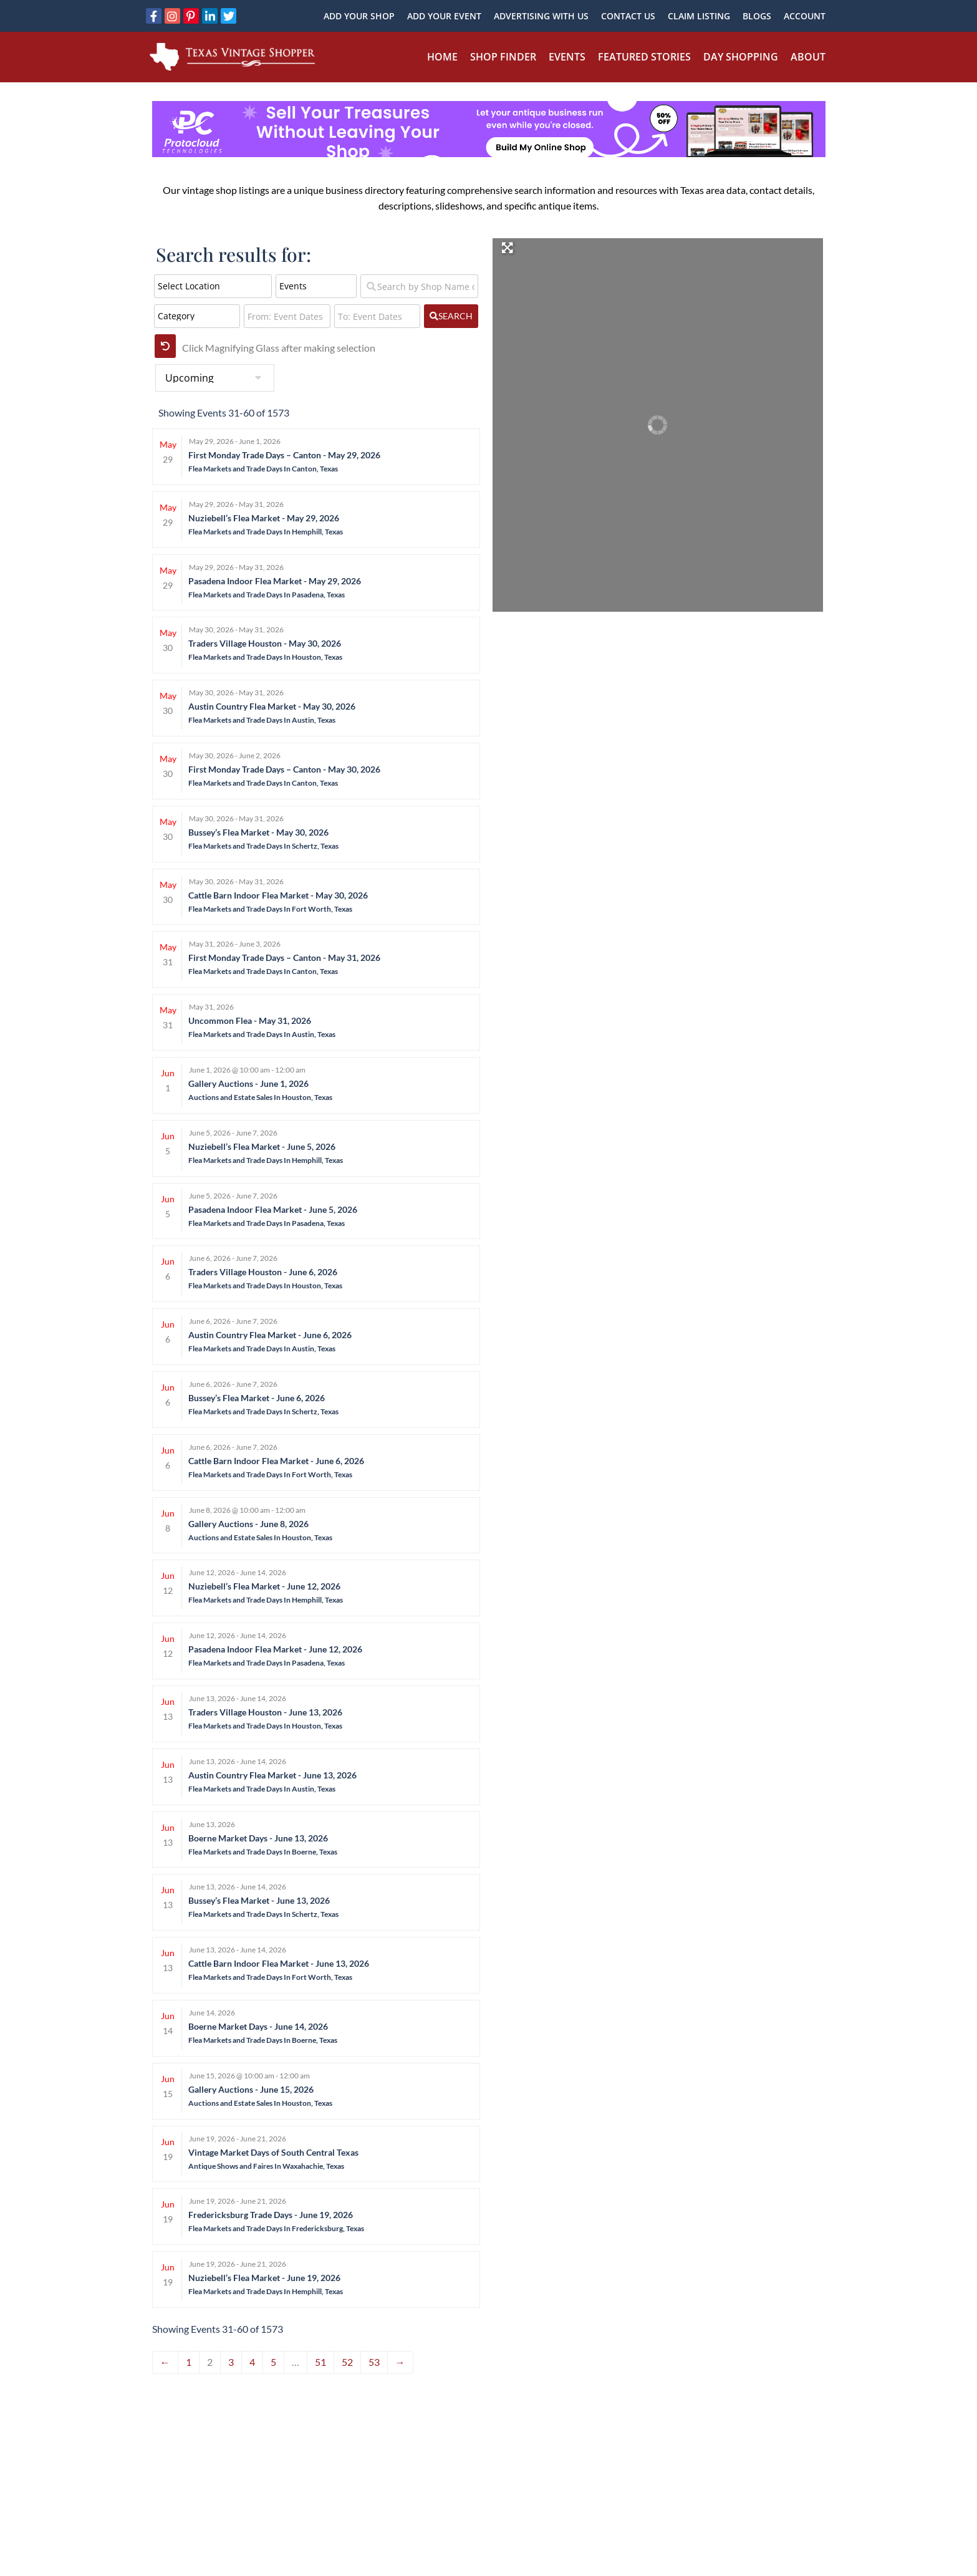 Image resolution: width=977 pixels, height=2576 pixels. Describe the element at coordinates (262, 1271) in the screenshot. I see `Traders Village Houston - June 6, 2026` at that location.